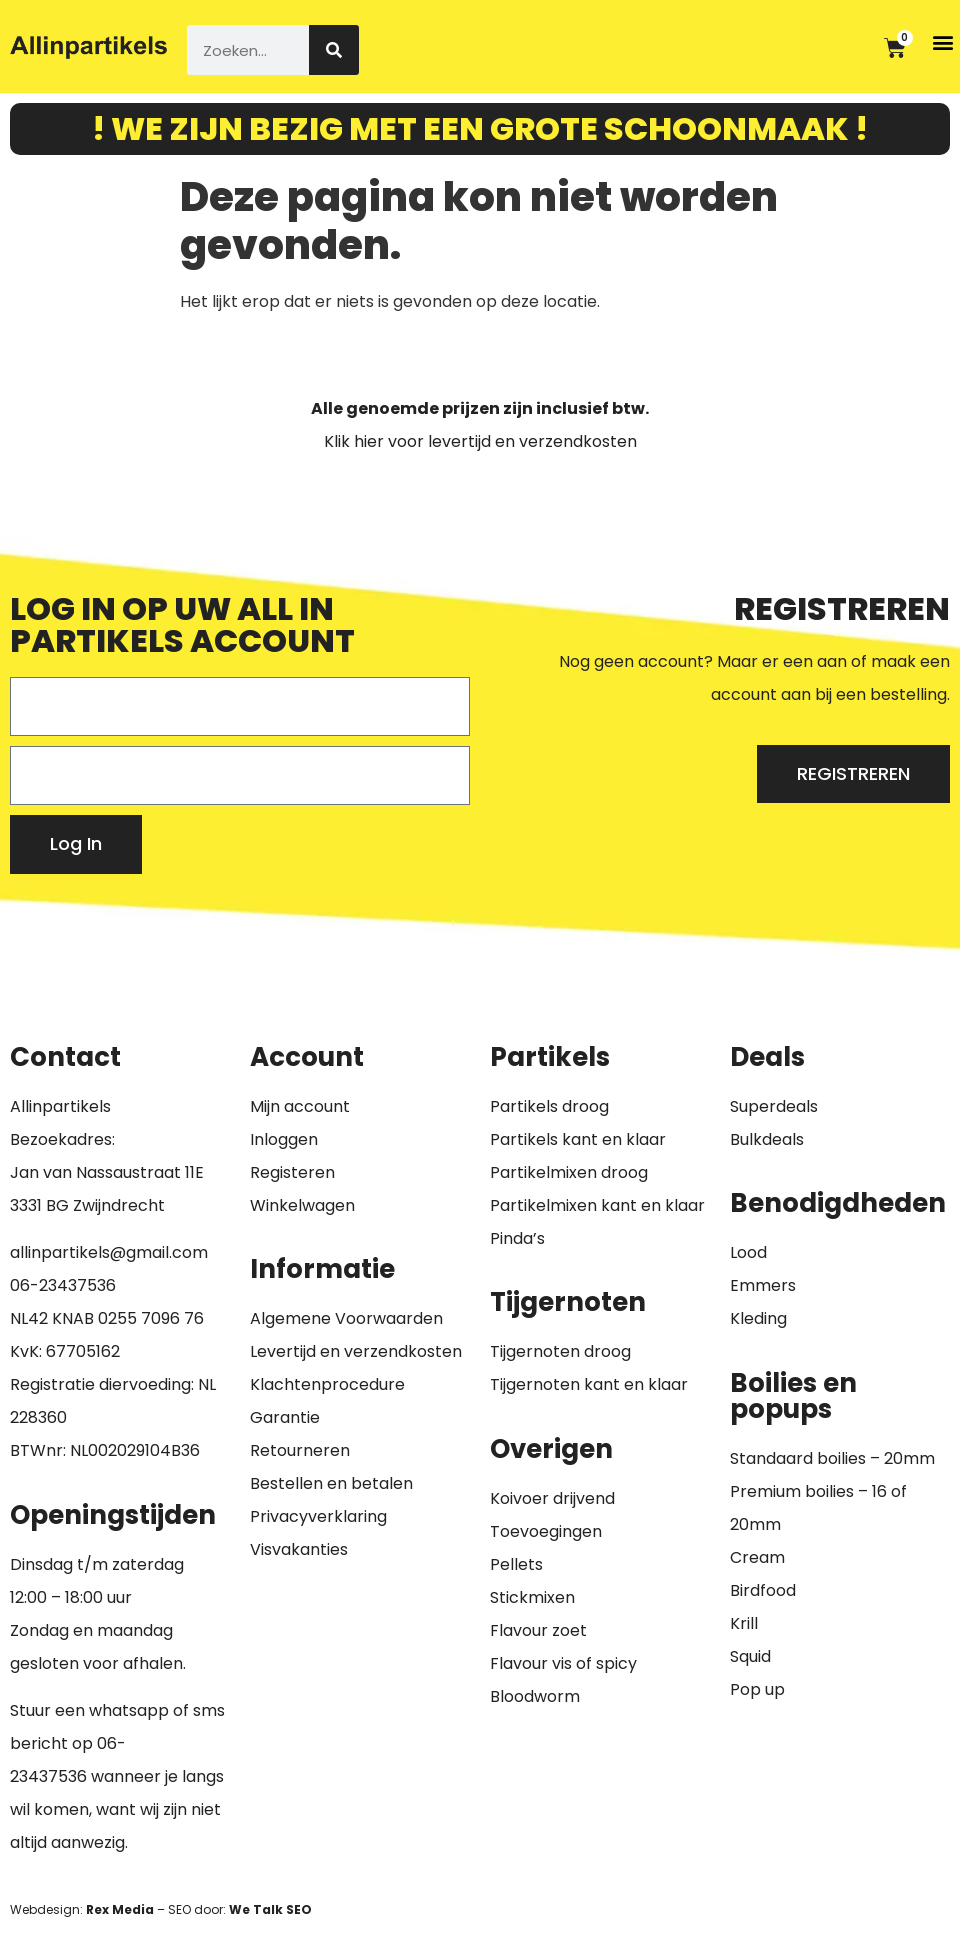 The image size is (960, 1951). What do you see at coordinates (292, 1172) in the screenshot?
I see `Registeren` at bounding box center [292, 1172].